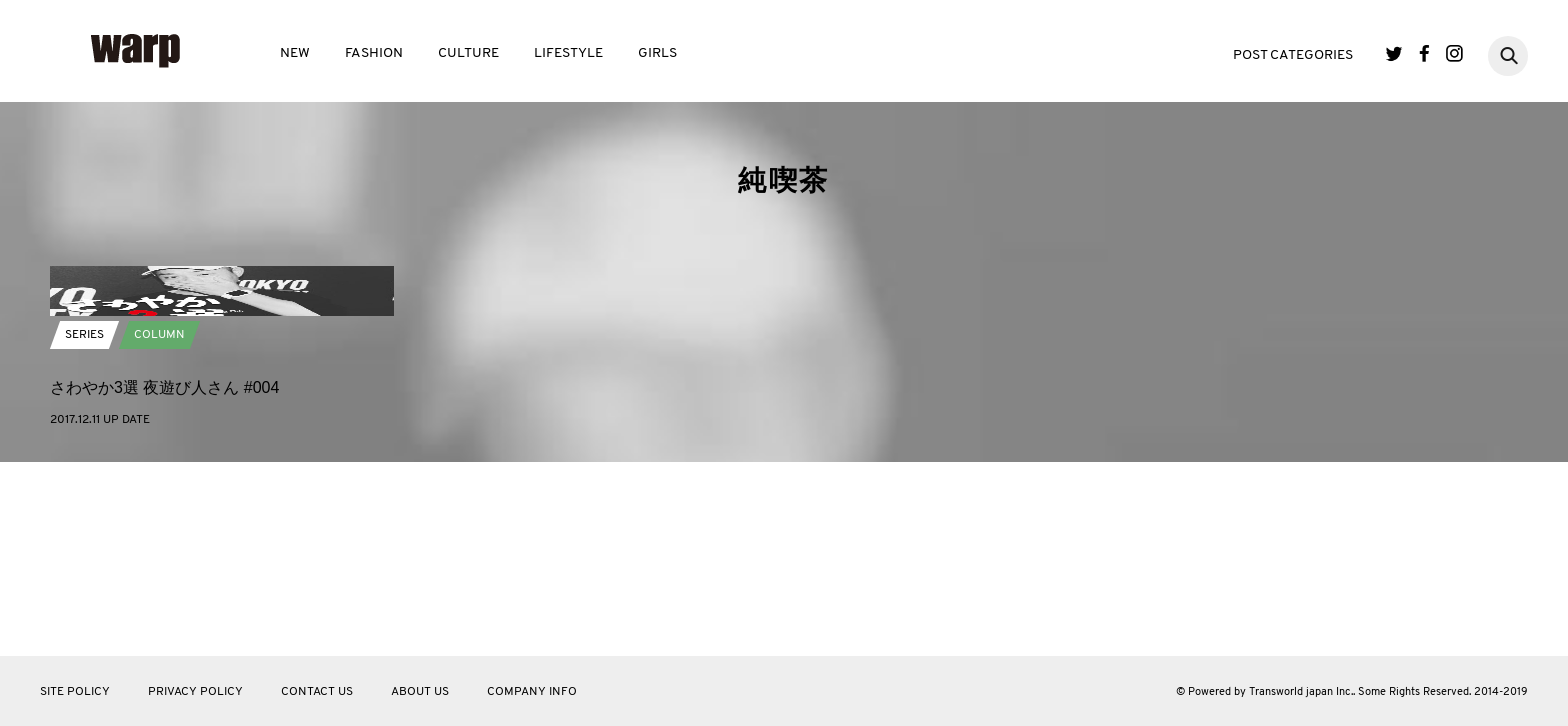  What do you see at coordinates (374, 53) in the screenshot?
I see `FASHION` at bounding box center [374, 53].